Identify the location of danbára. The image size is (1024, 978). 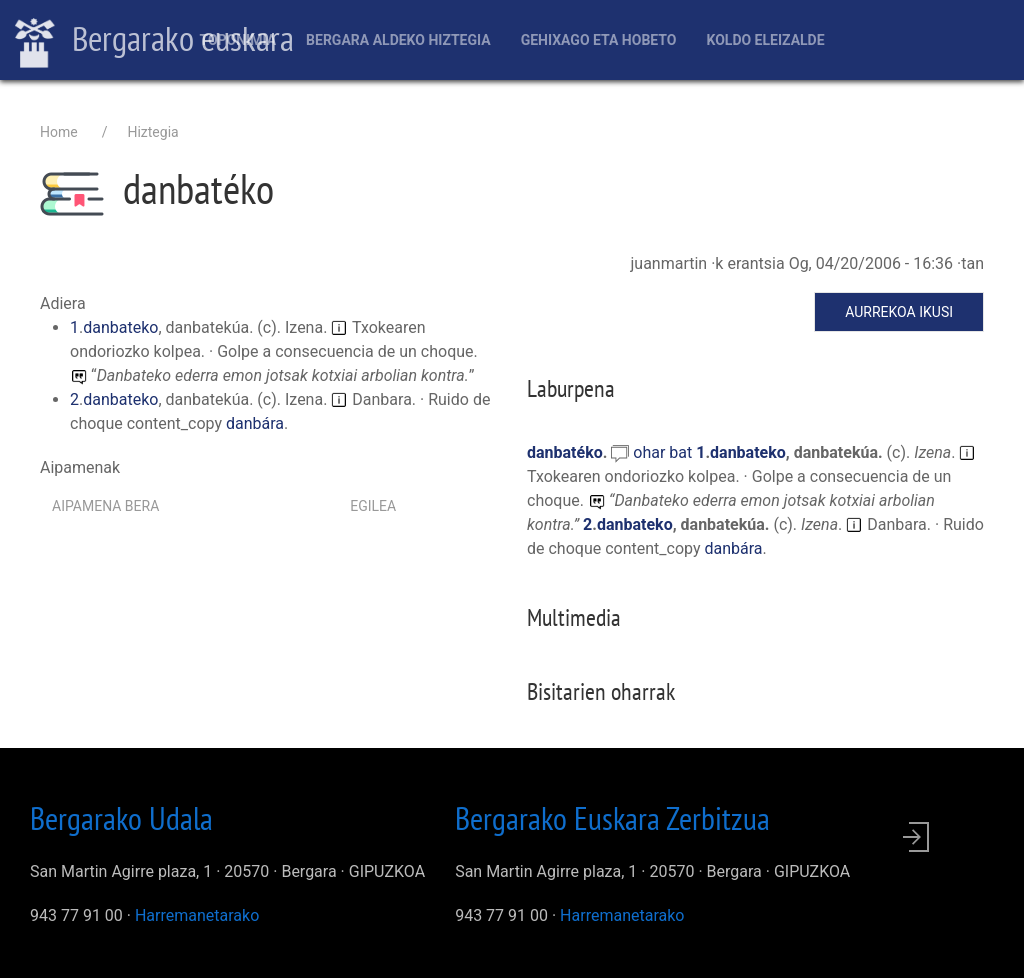
(255, 423).